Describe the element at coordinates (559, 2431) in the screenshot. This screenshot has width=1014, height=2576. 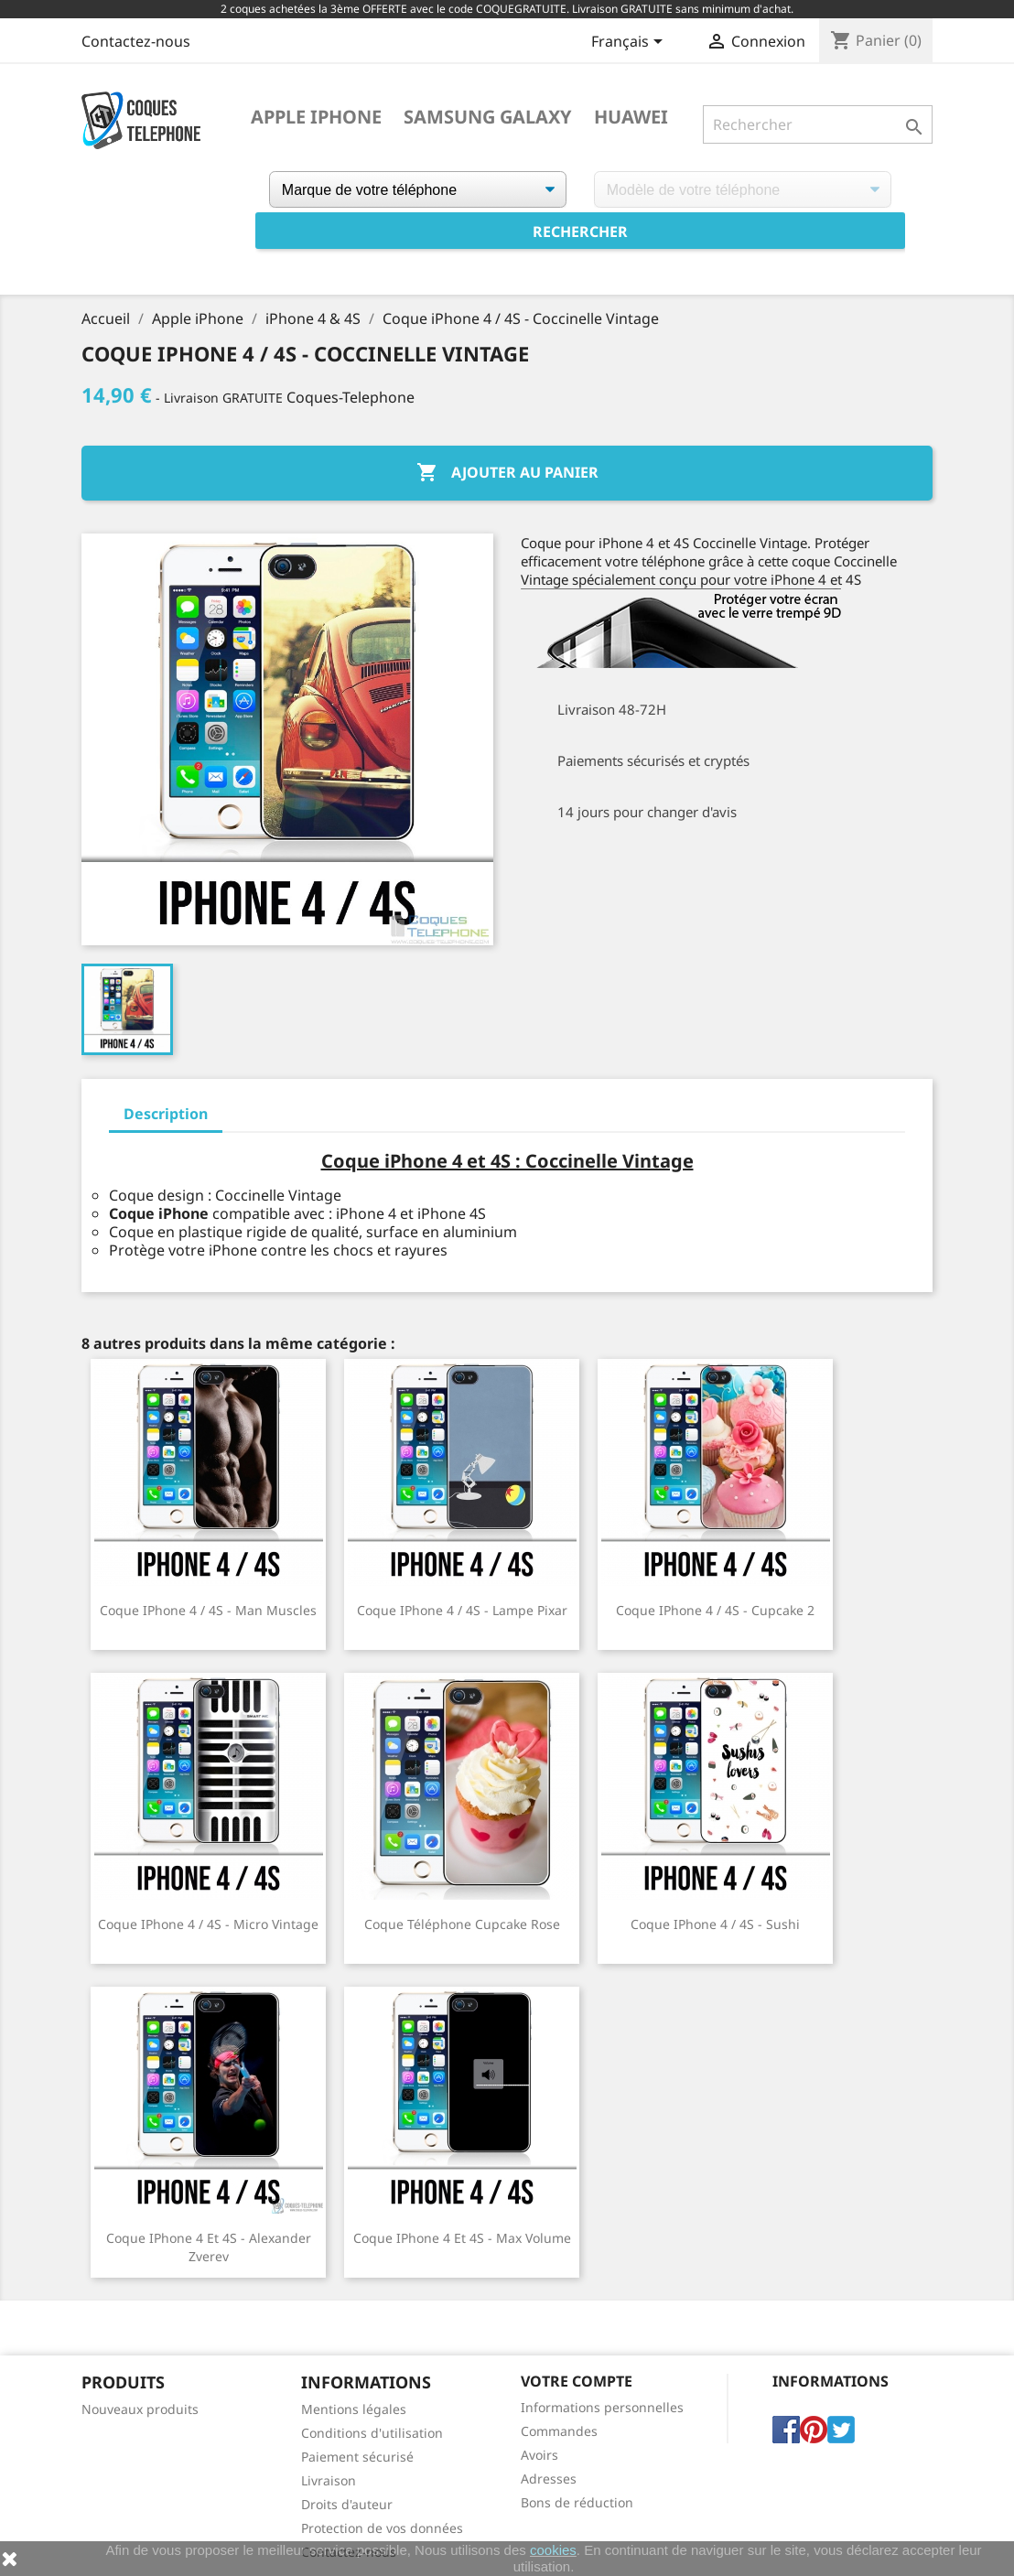
I see `Commandes` at that location.